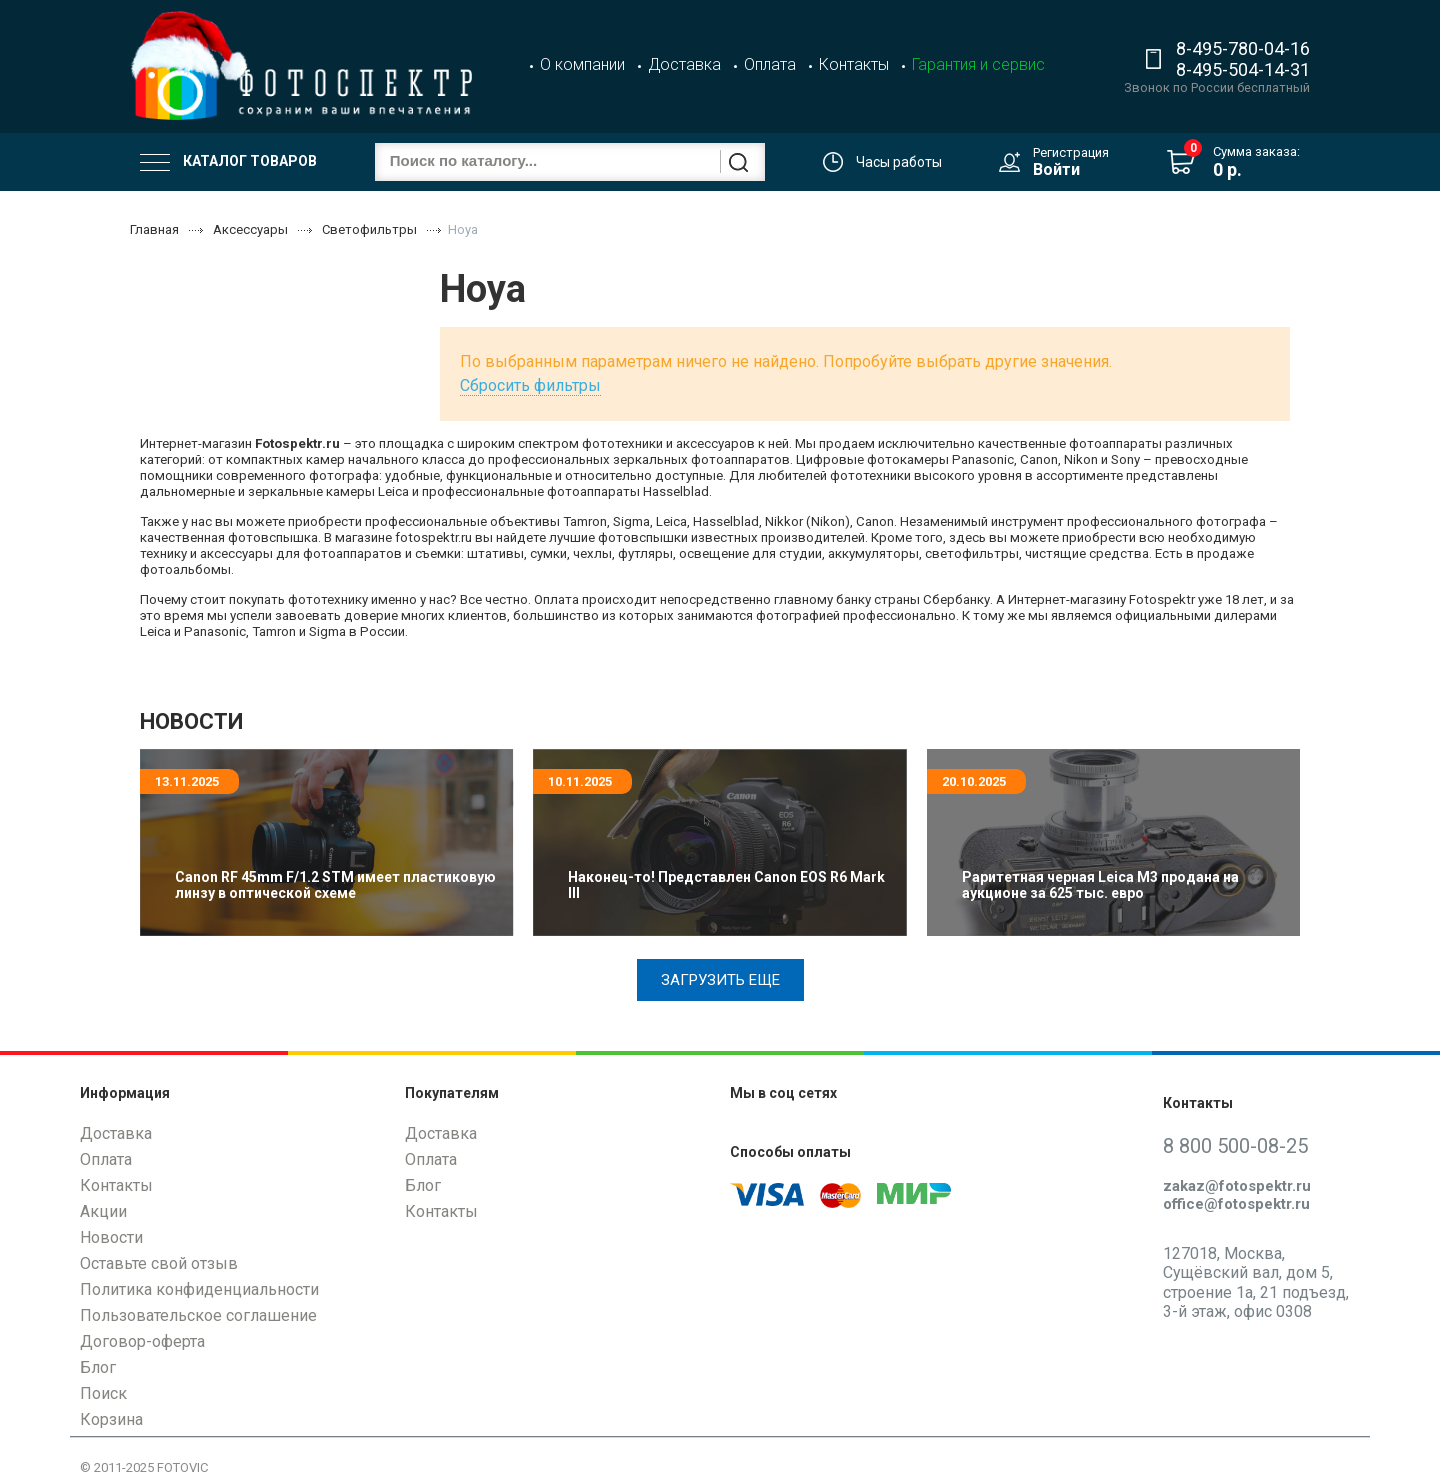  I want to click on 8-495-780-04-16, so click(1243, 48).